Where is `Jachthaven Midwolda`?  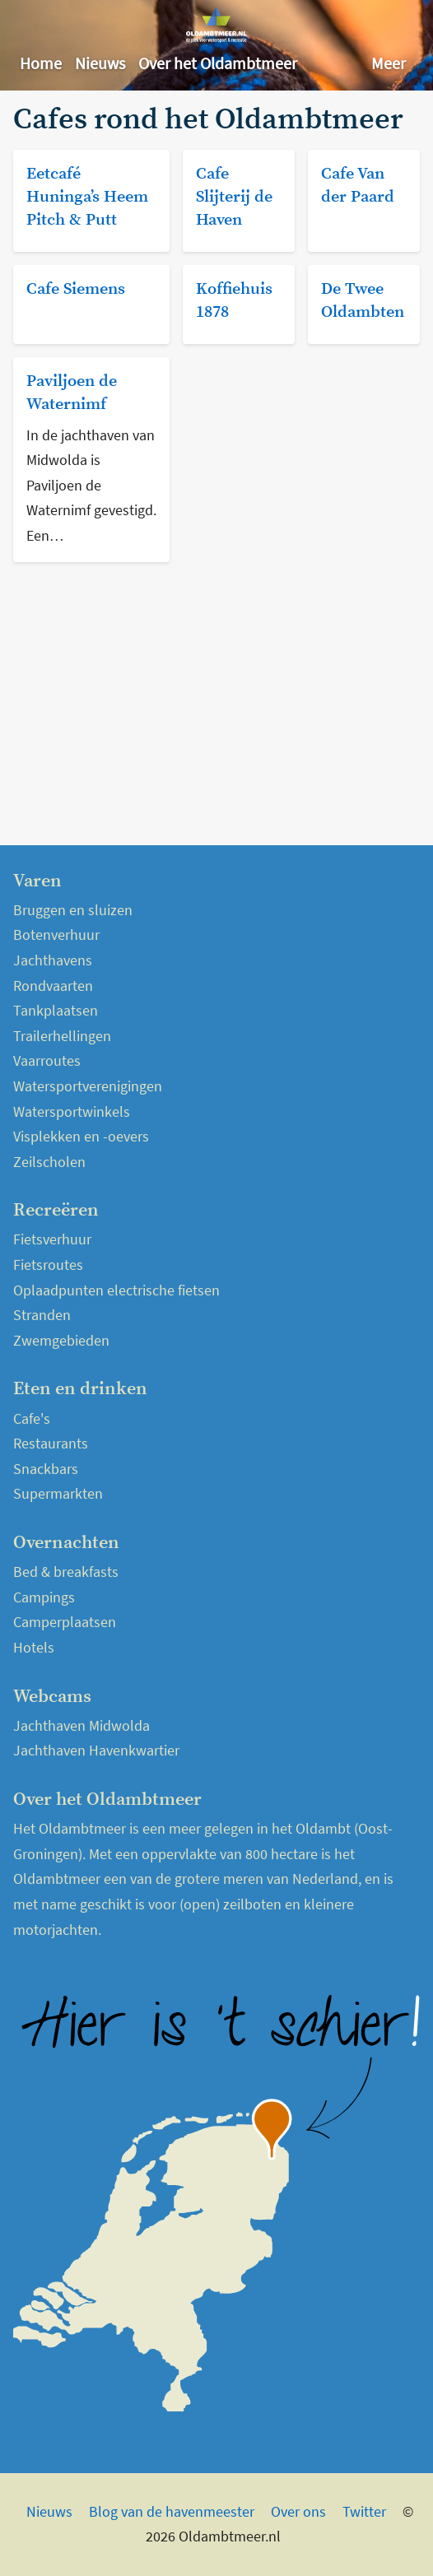
Jachthaven Midwolda is located at coordinates (81, 1725).